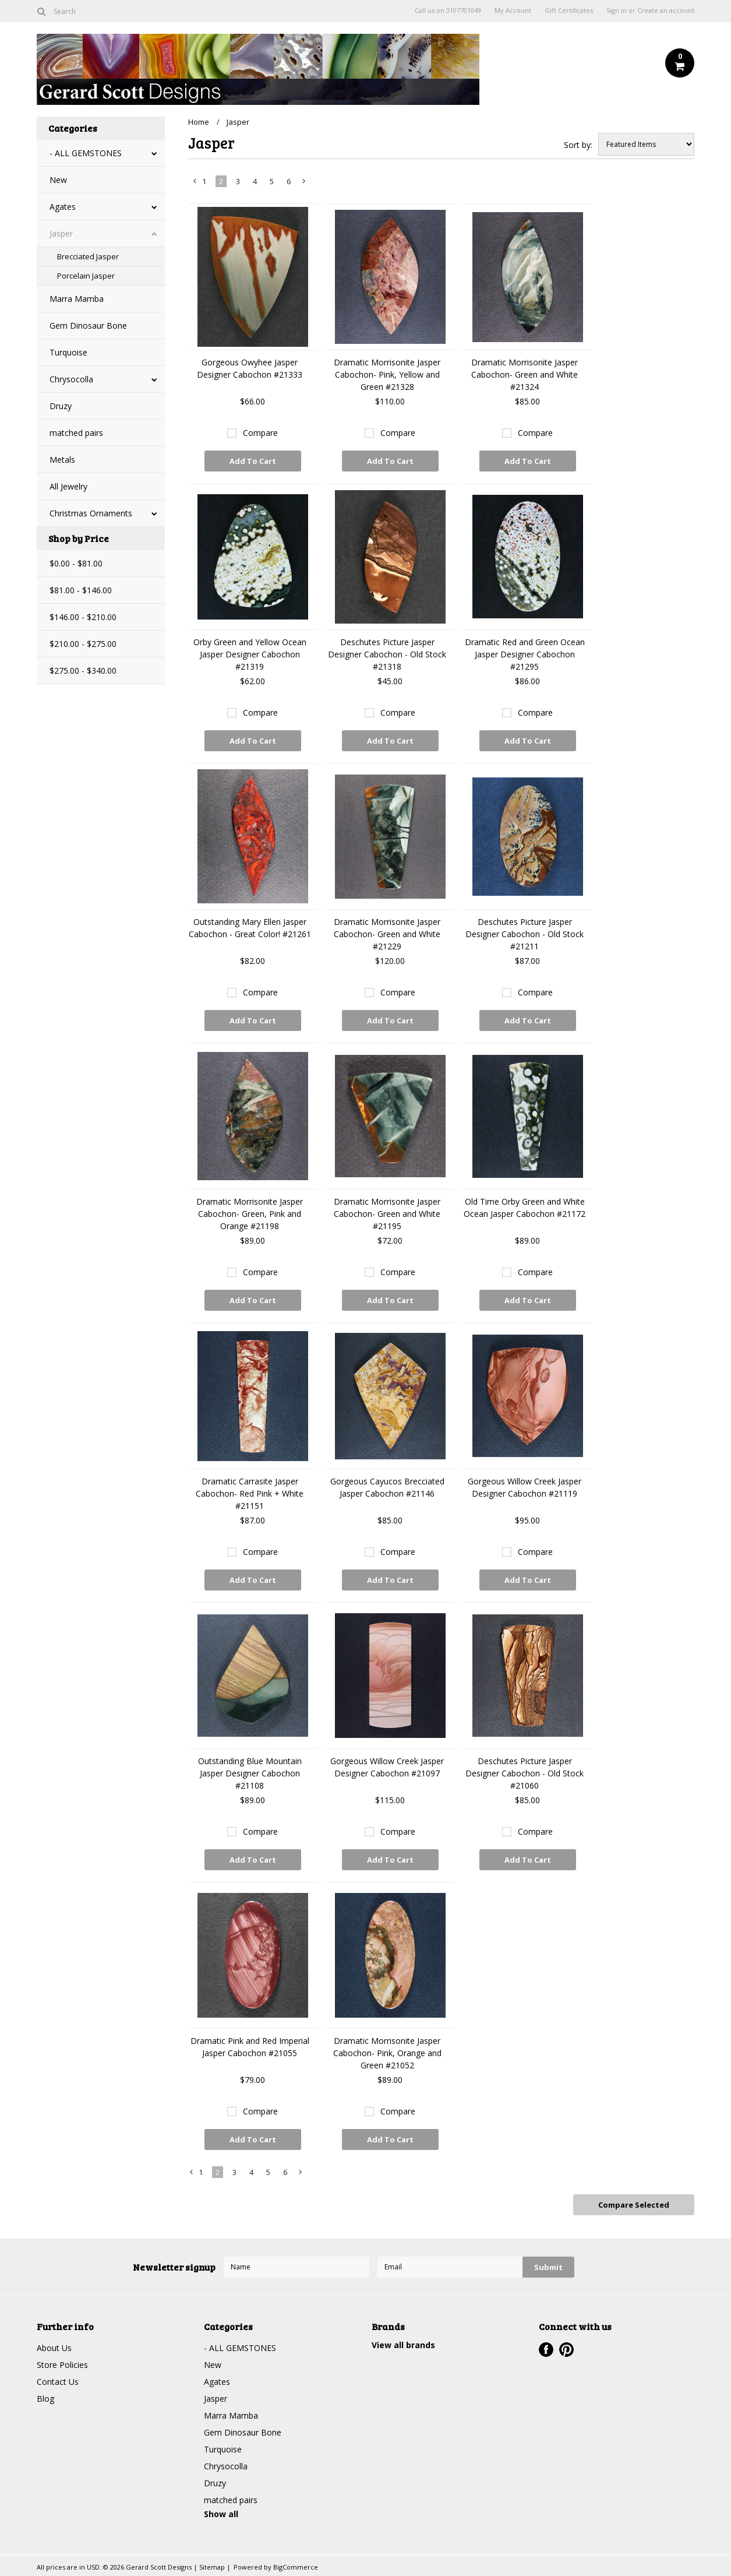  Describe the element at coordinates (195, 183) in the screenshot. I see `« Previous` at that location.